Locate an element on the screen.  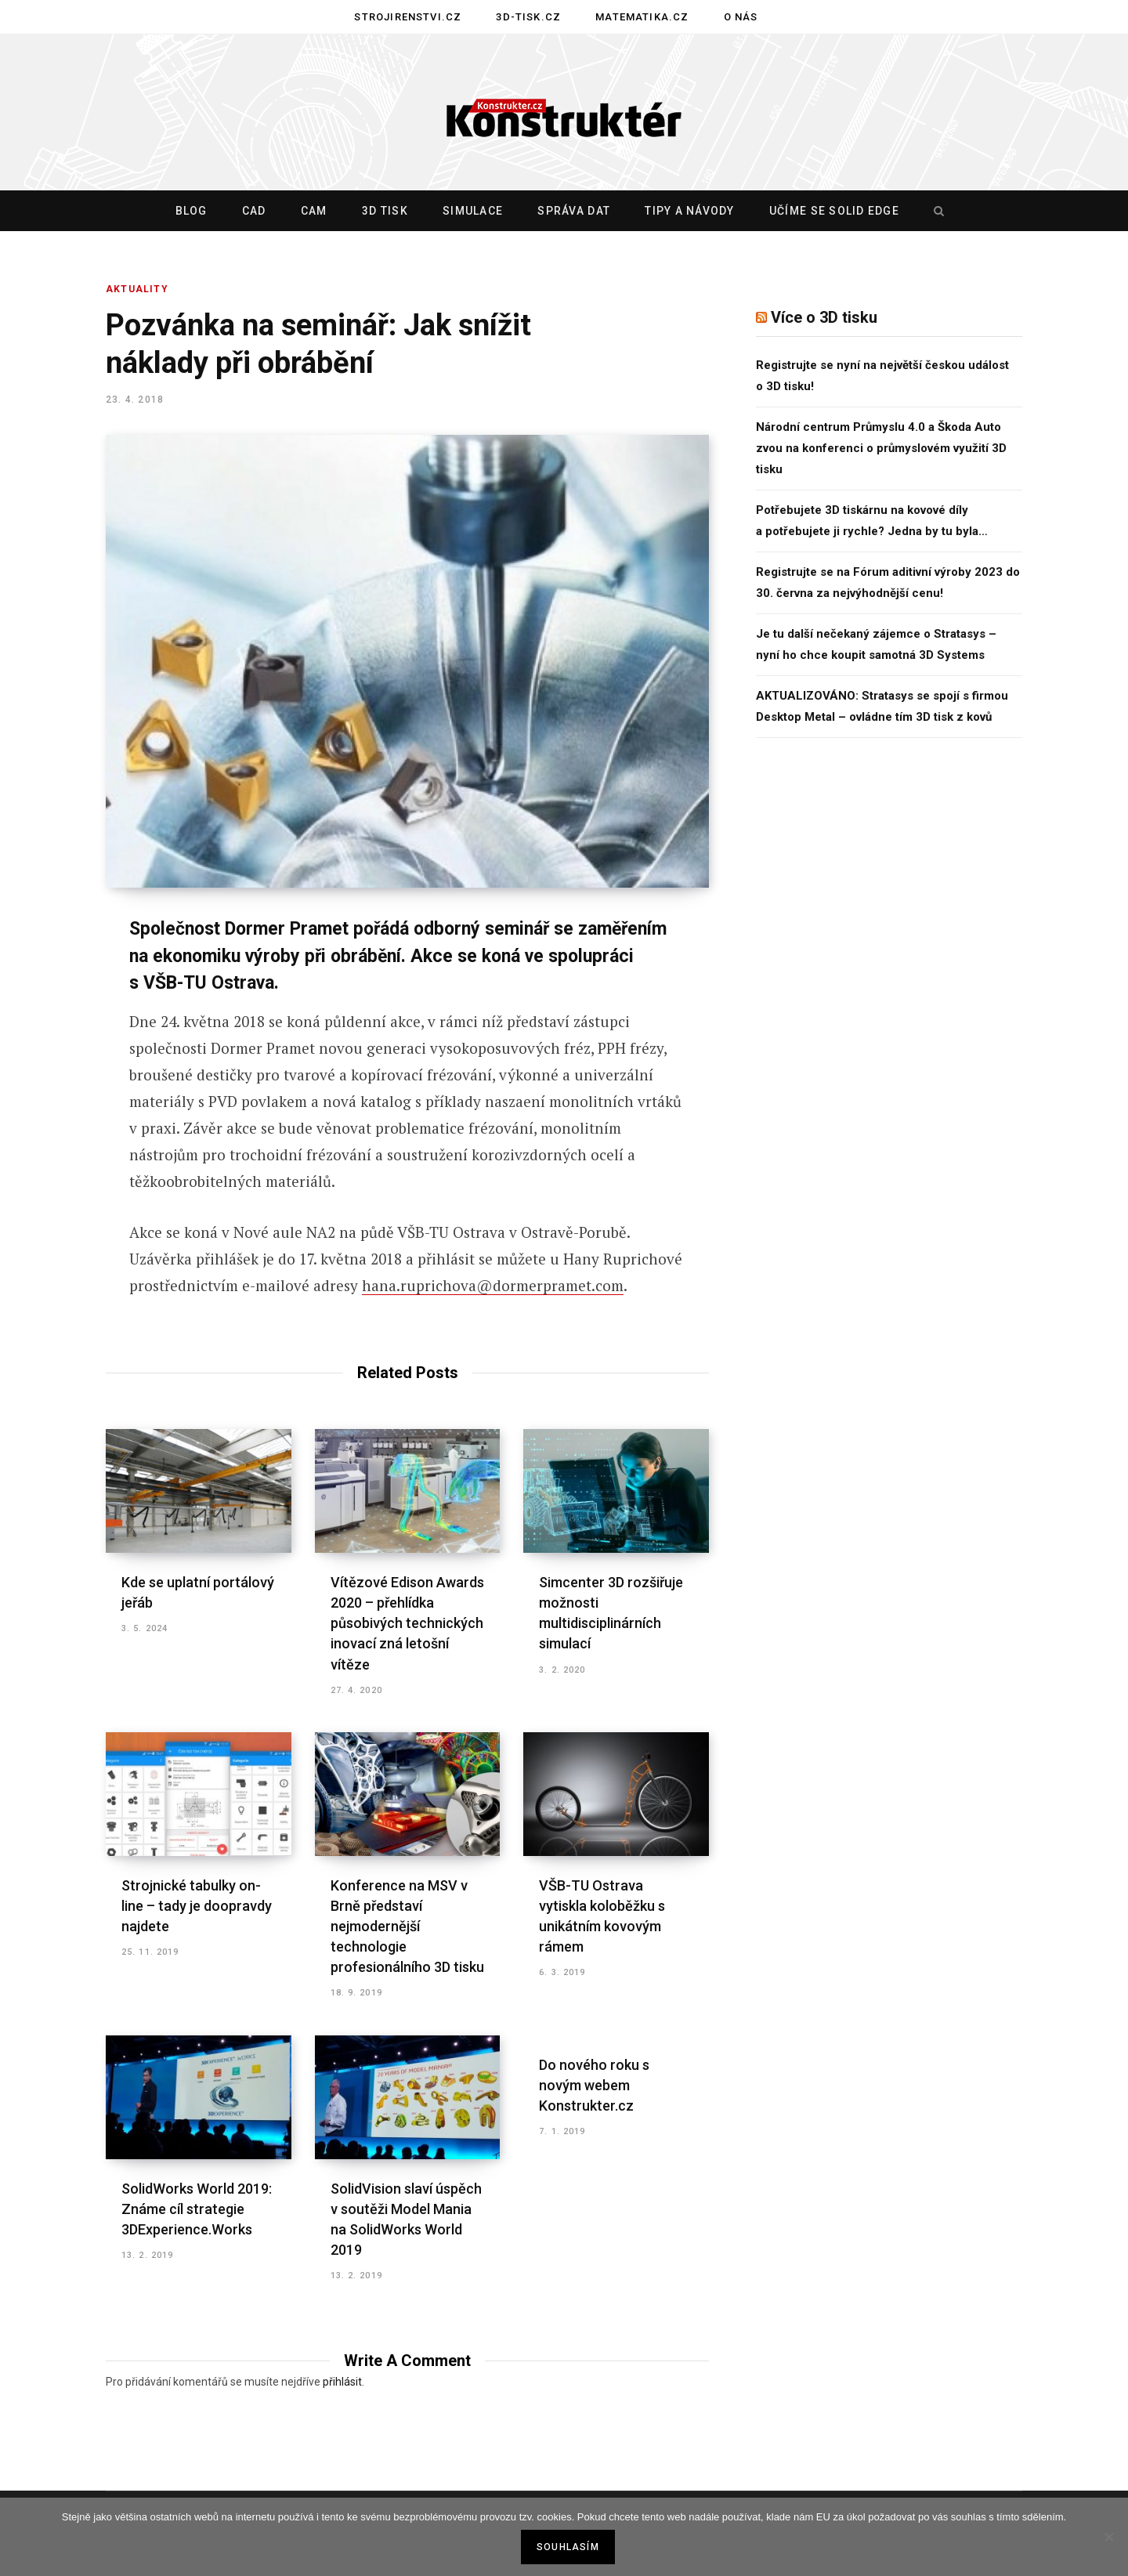
Učíme se Solid Edge is located at coordinates (834, 210).